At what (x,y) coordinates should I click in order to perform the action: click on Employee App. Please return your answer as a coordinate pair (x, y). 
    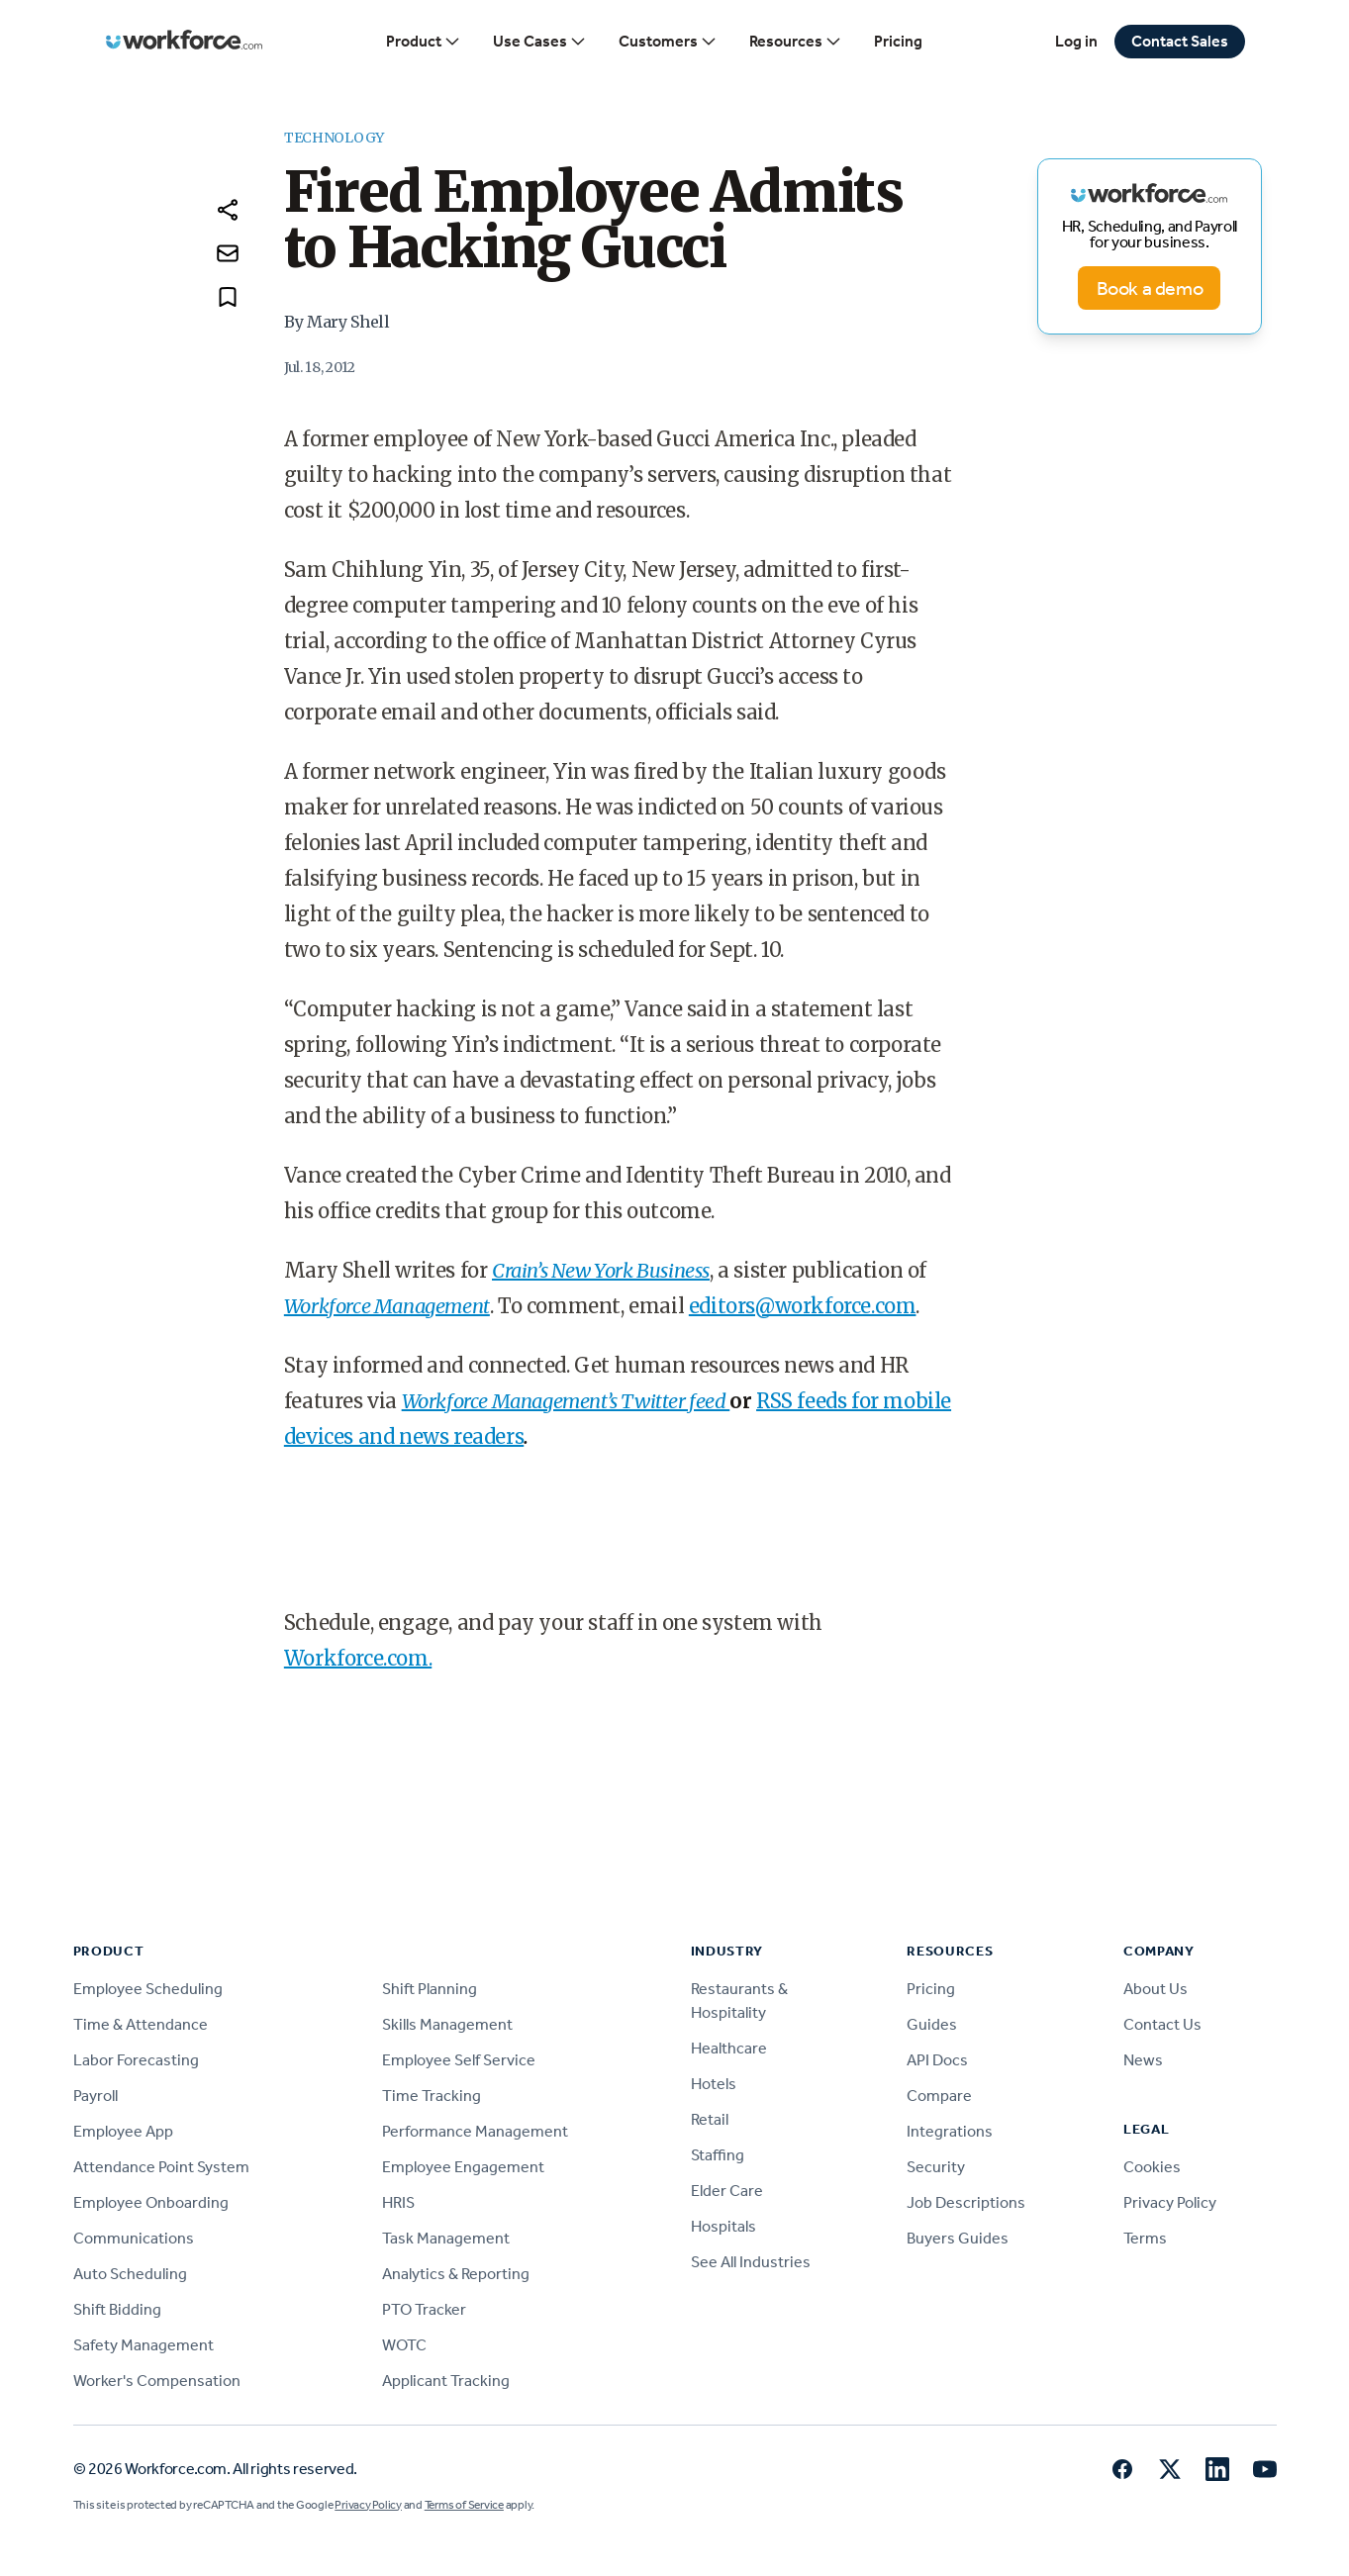
    Looking at the image, I should click on (123, 2131).